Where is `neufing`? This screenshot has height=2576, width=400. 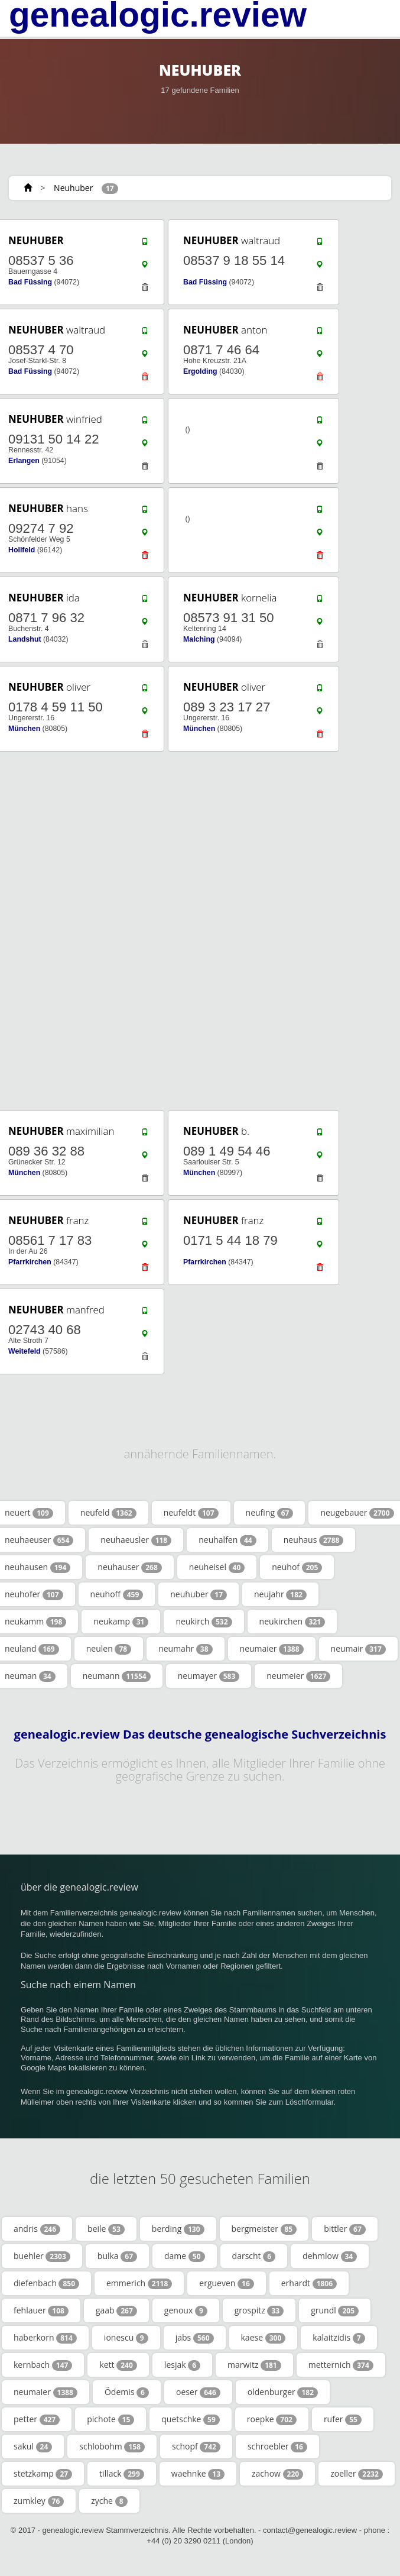 neufing is located at coordinates (270, 1513).